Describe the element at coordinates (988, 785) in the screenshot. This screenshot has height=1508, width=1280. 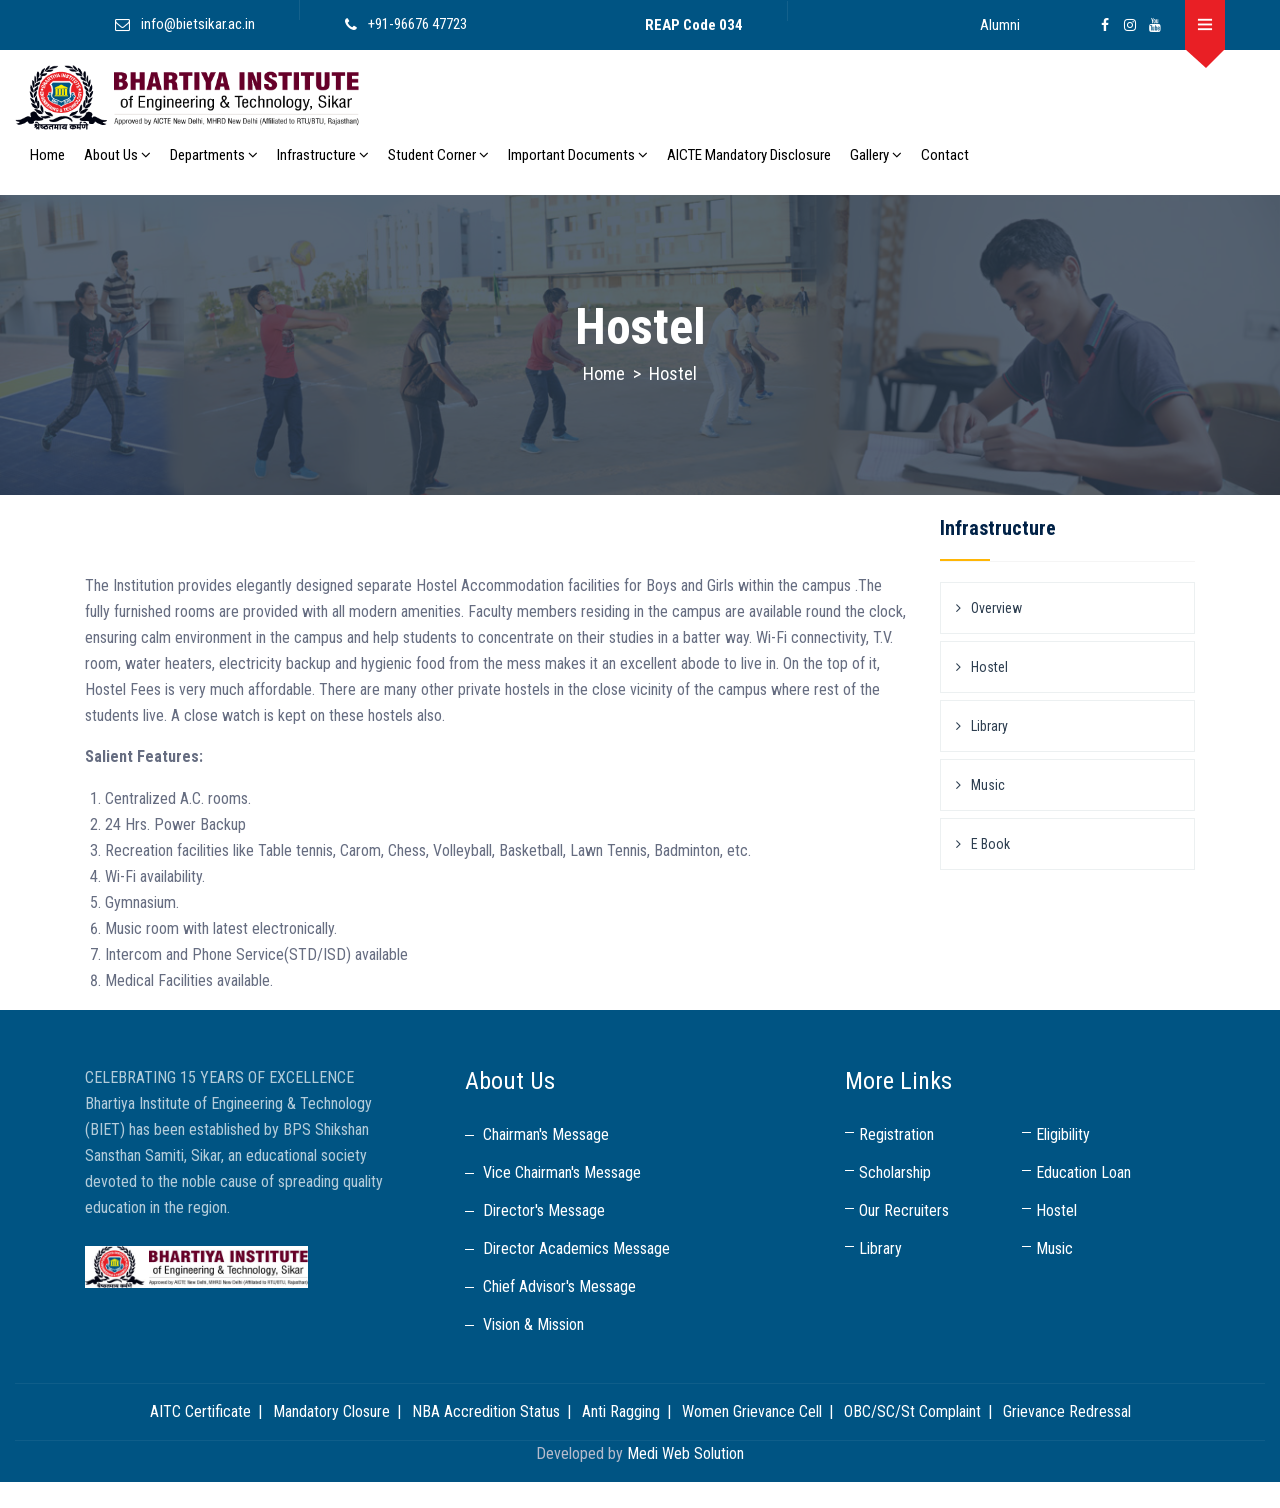
I see `Music` at that location.